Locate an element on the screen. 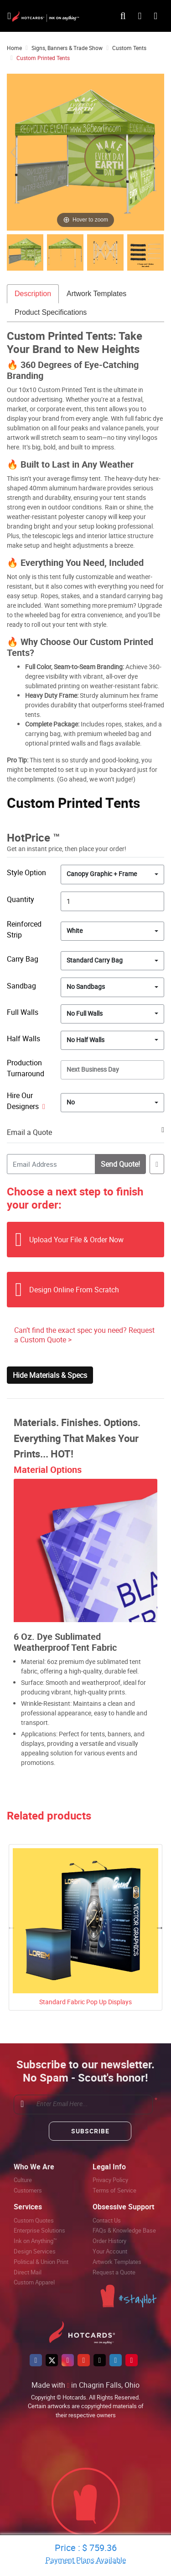 The image size is (171, 2576). Design Services is located at coordinates (35, 2251).